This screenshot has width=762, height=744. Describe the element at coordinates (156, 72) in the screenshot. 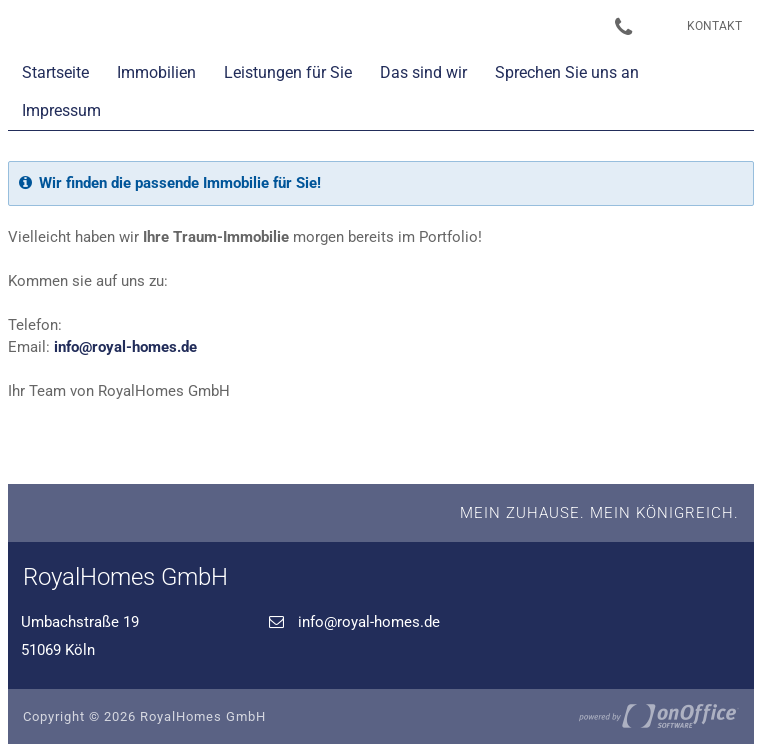

I see `Immobilien` at that location.